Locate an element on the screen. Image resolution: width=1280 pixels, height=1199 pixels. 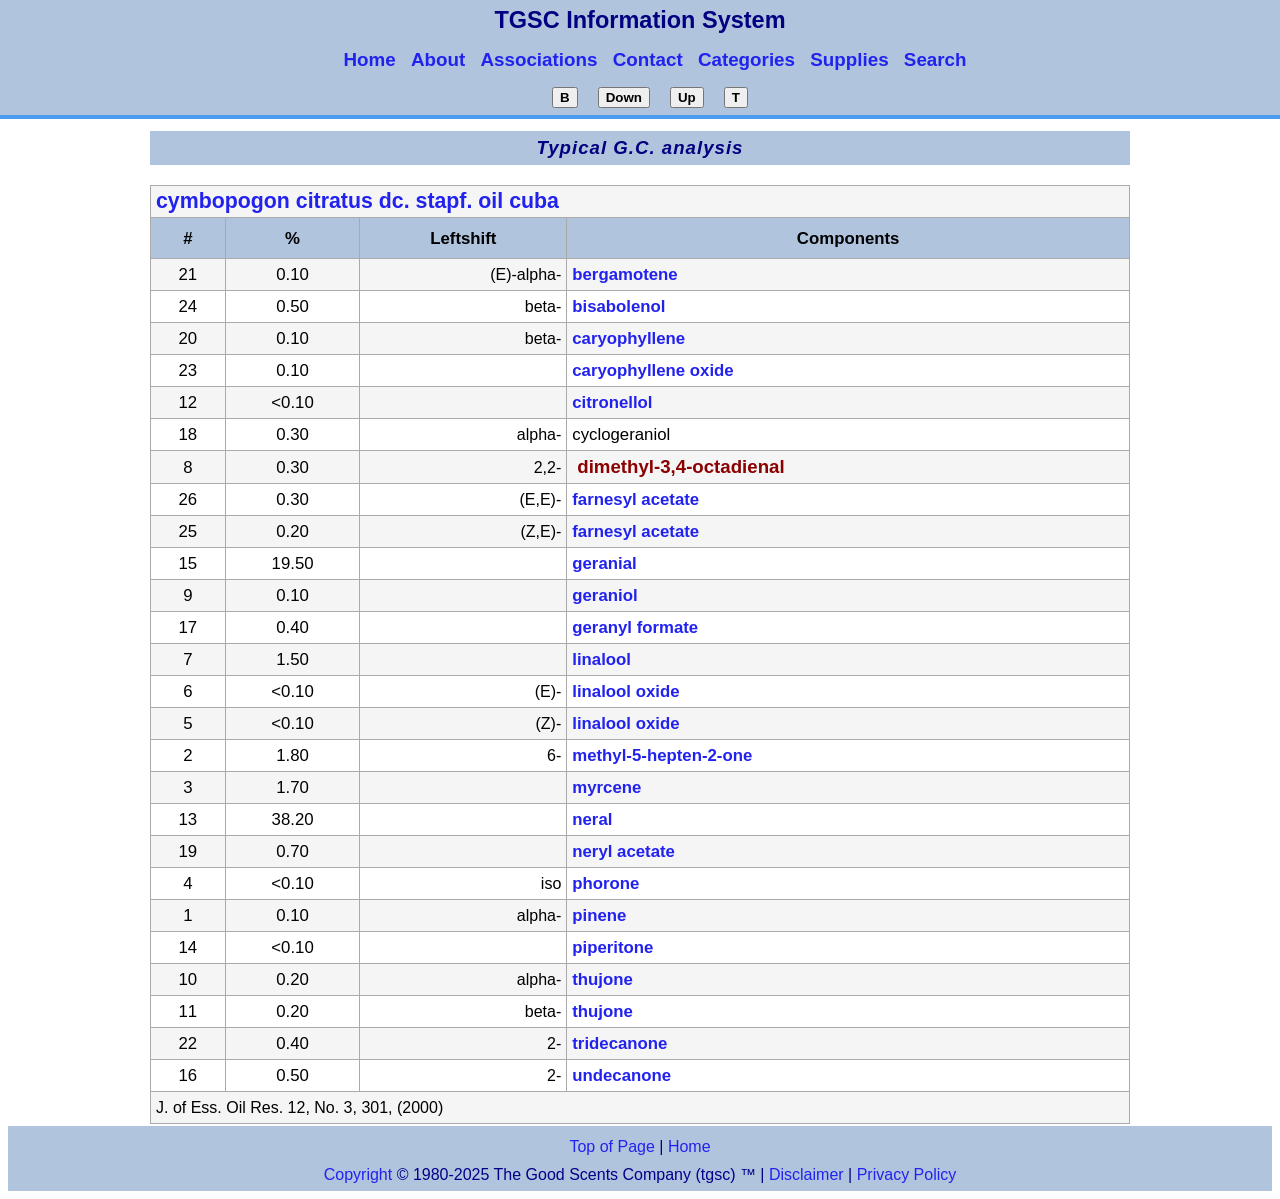
Copyright is located at coordinates (358, 1174).